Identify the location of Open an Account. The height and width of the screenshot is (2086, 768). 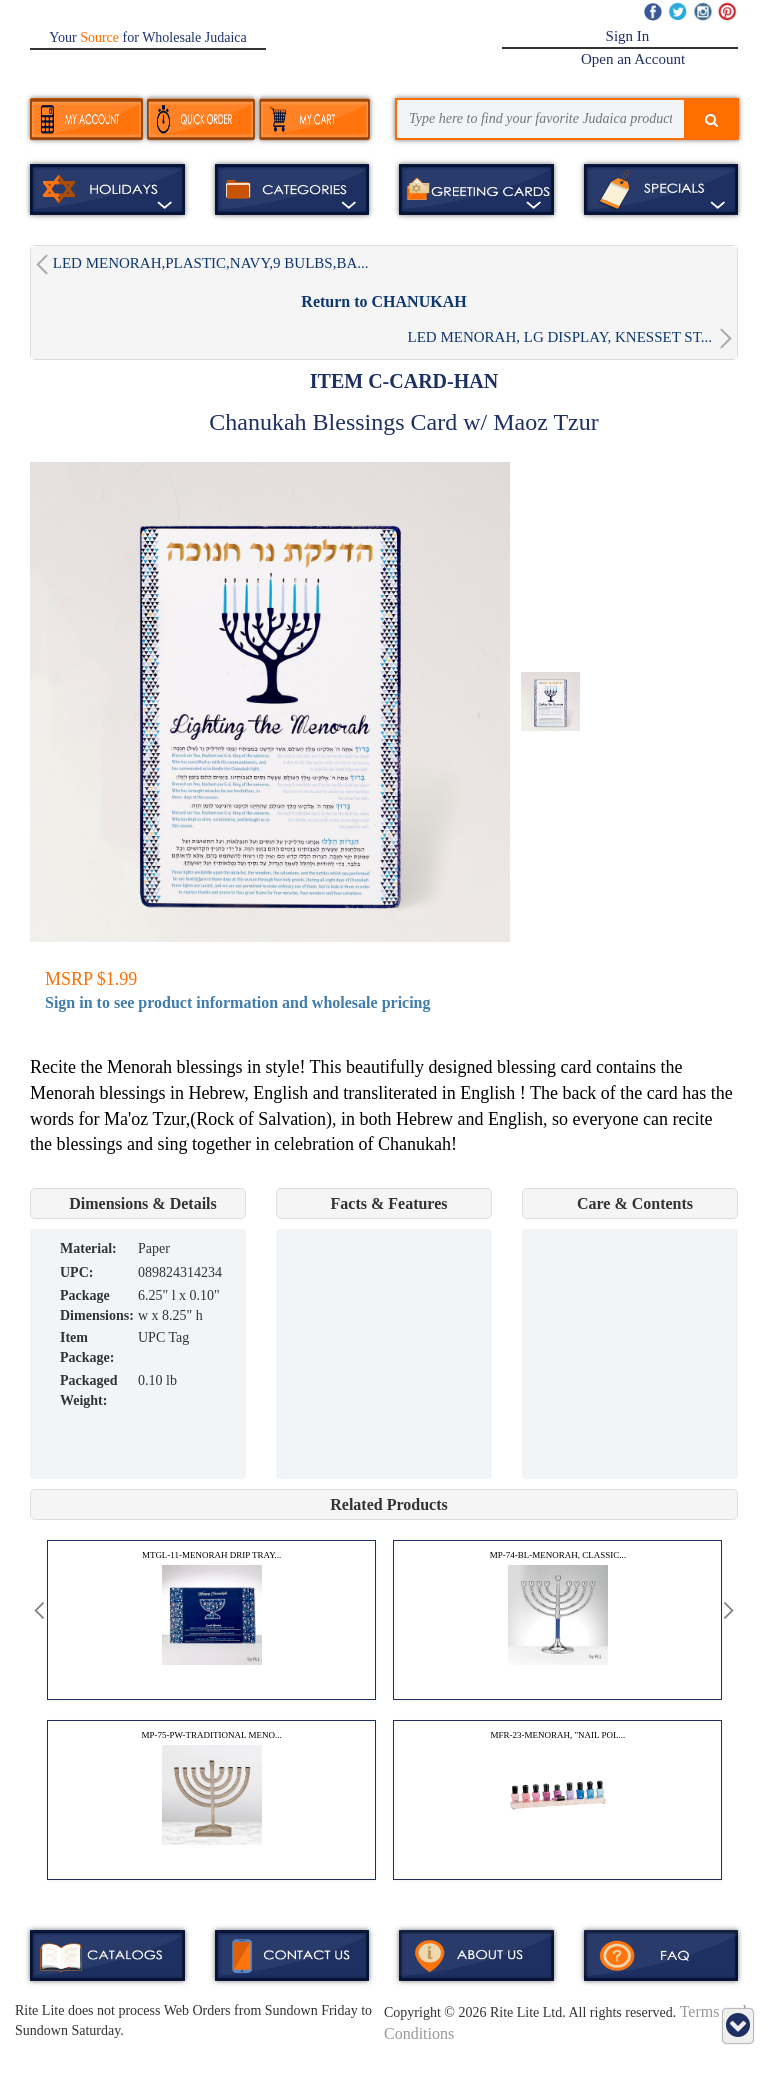
(633, 59).